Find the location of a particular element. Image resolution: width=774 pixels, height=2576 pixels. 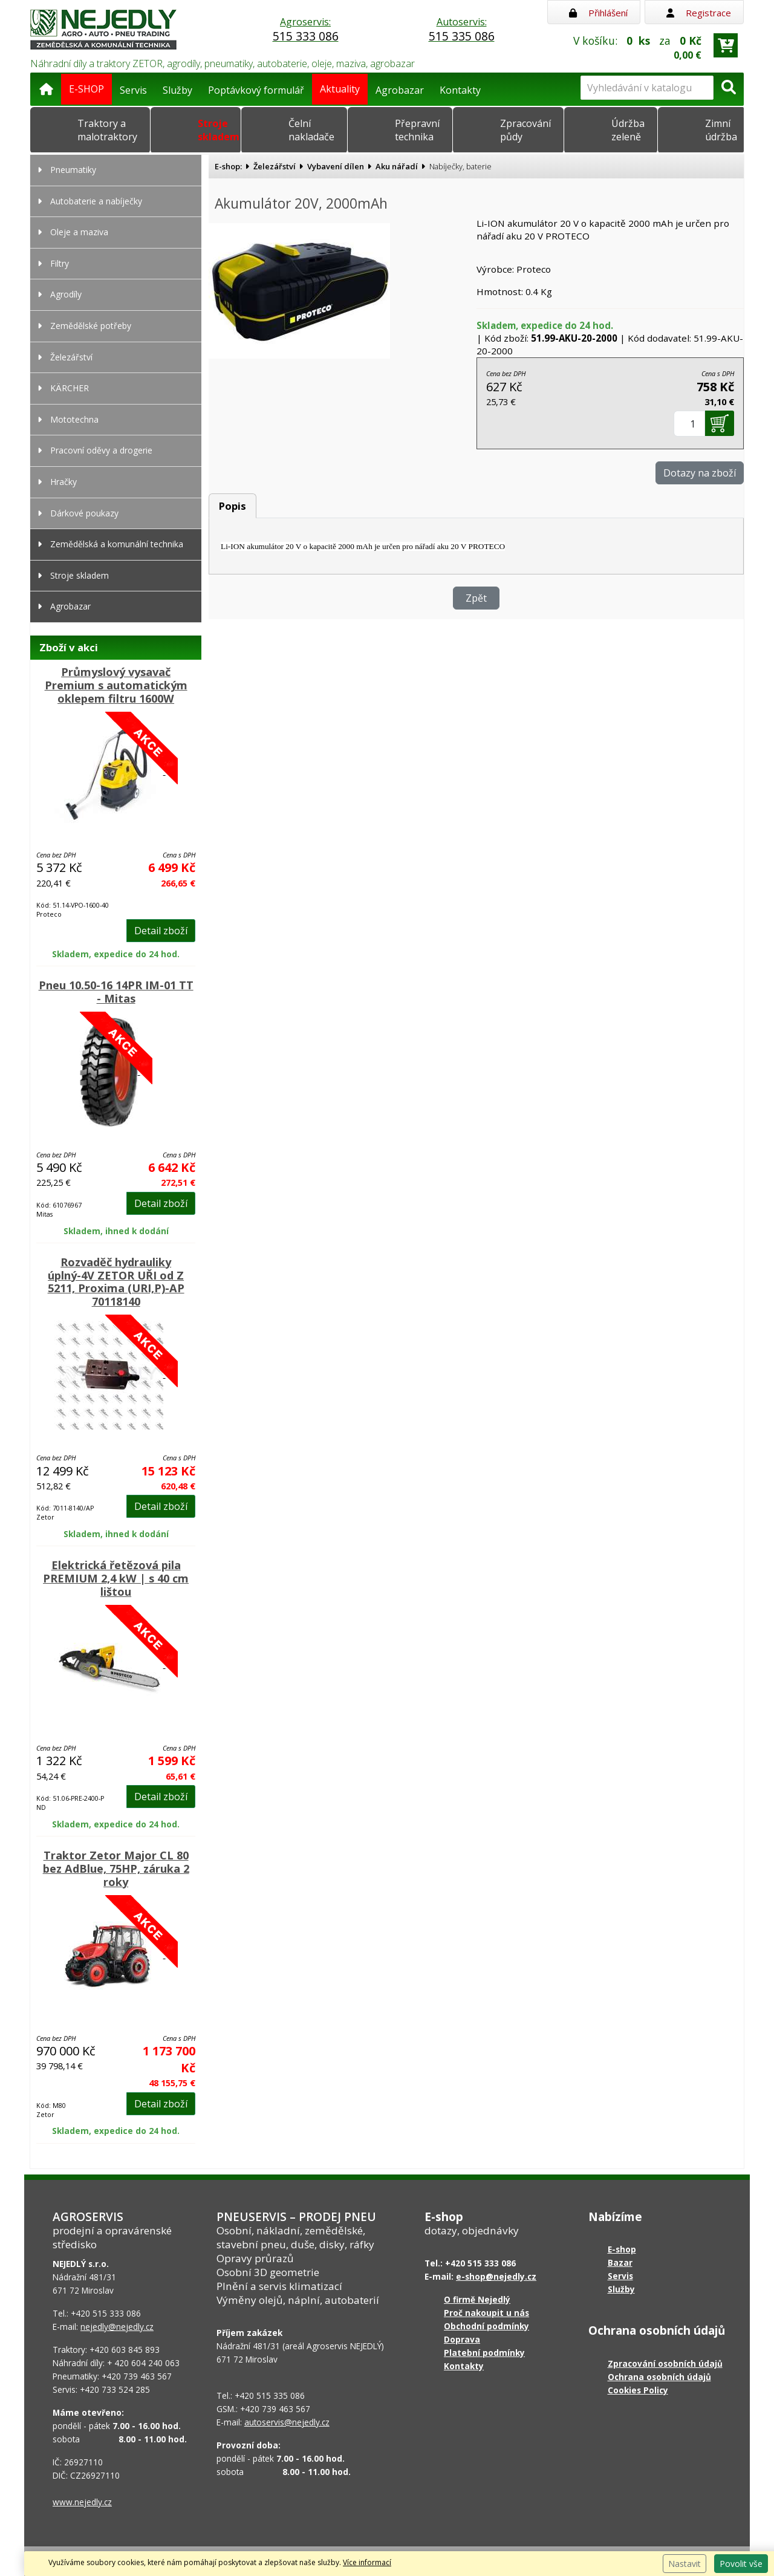

Aktuality is located at coordinates (340, 89).